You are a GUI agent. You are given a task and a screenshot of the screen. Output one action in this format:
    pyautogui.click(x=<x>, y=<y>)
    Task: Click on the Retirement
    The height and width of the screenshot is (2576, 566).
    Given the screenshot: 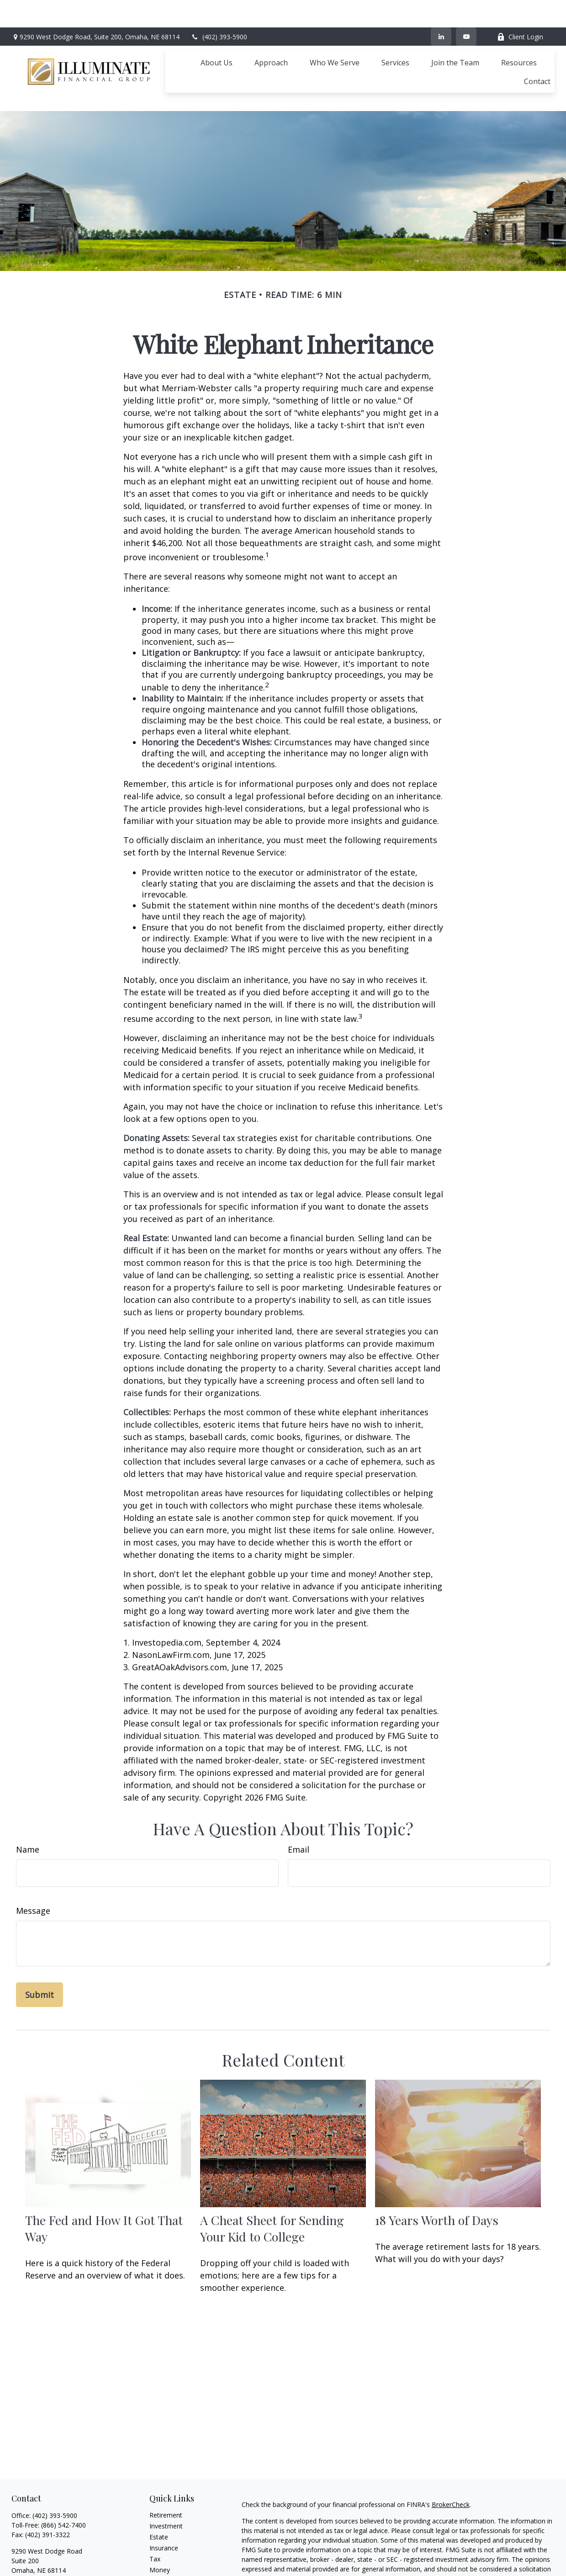 What is the action you would take?
    pyautogui.click(x=165, y=2474)
    